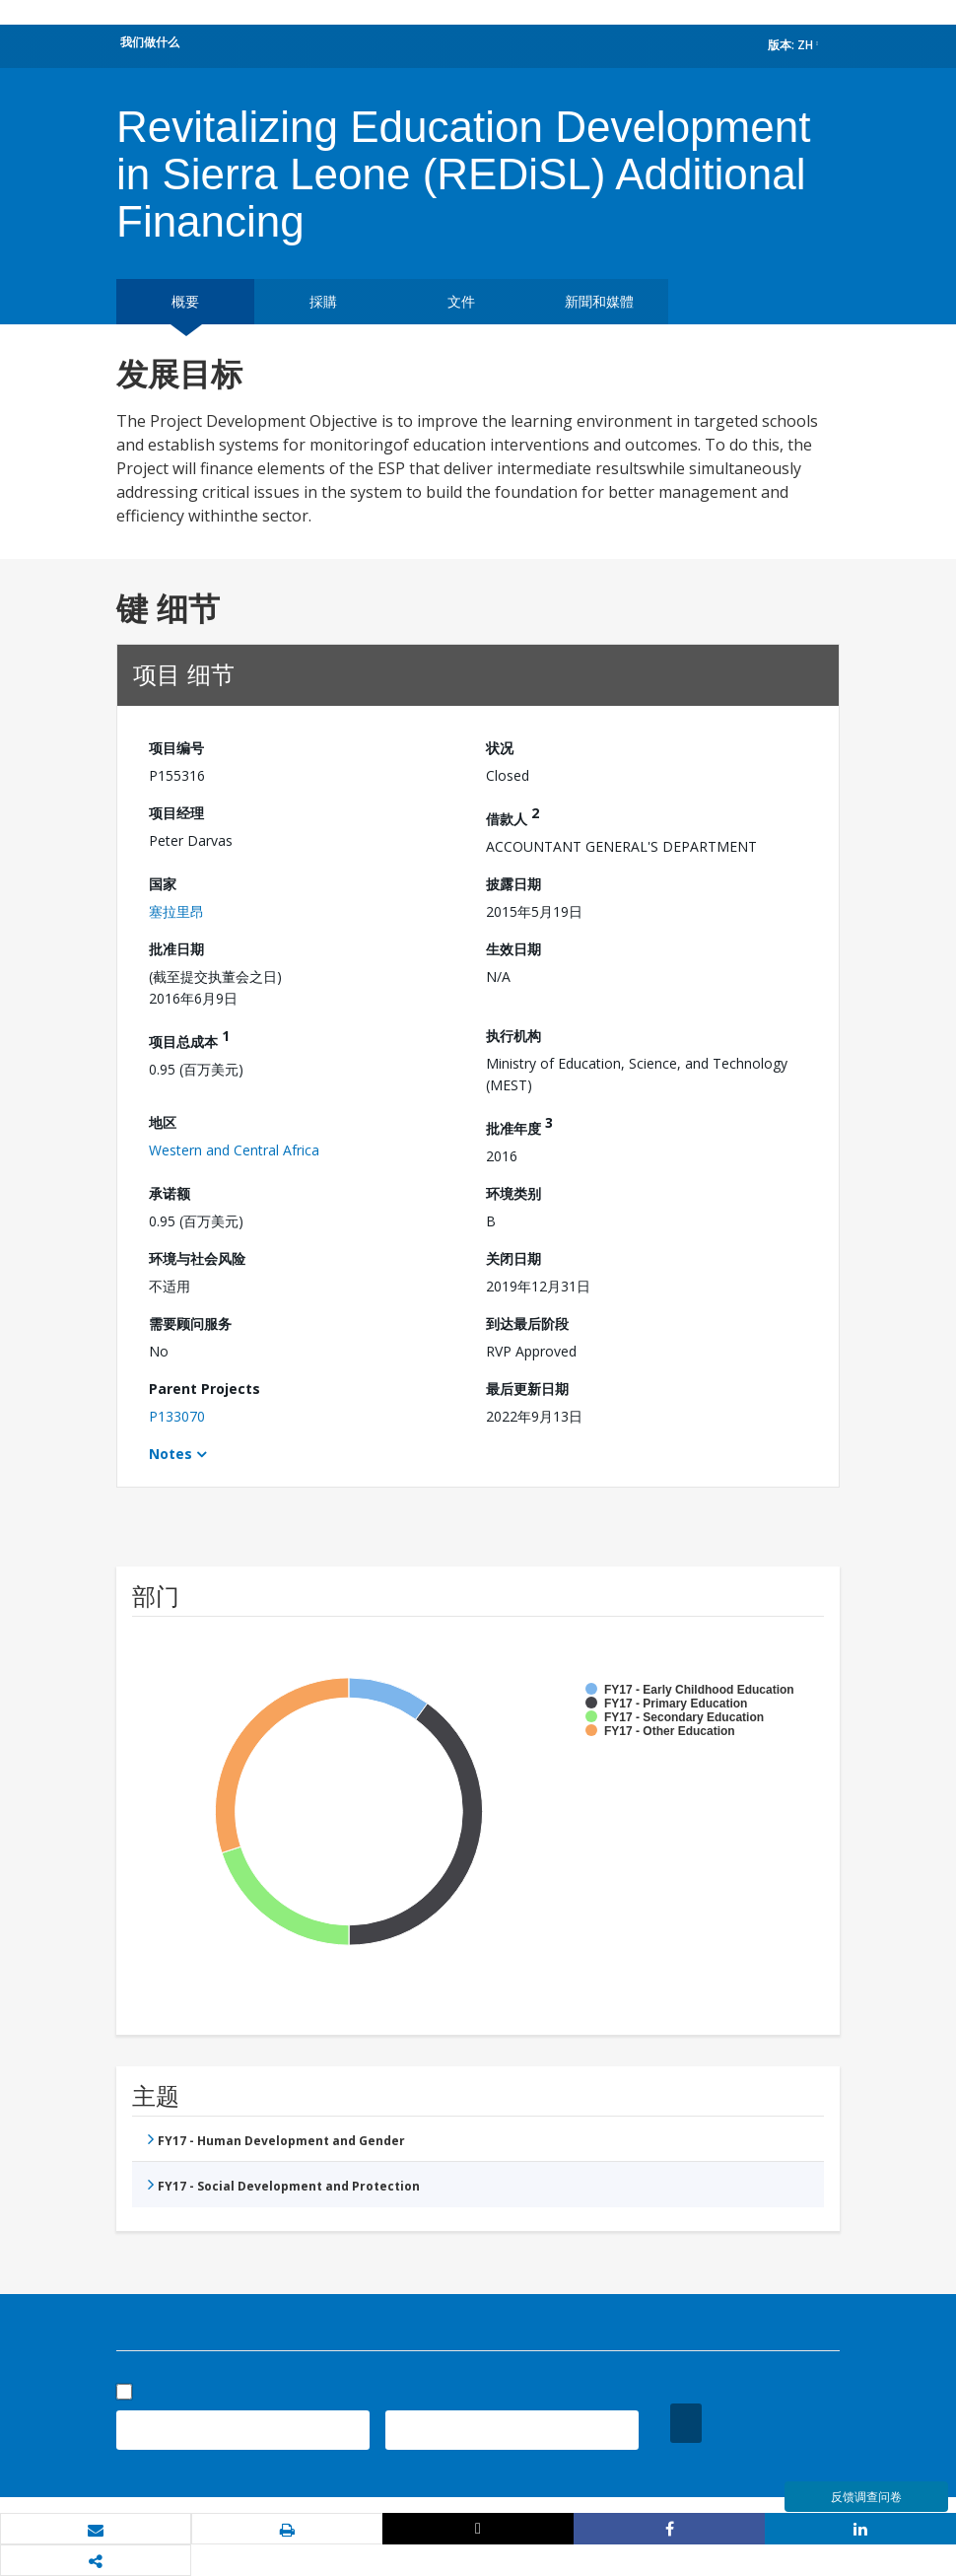 This screenshot has height=2576, width=956. I want to click on 批准年度, so click(519, 1125).